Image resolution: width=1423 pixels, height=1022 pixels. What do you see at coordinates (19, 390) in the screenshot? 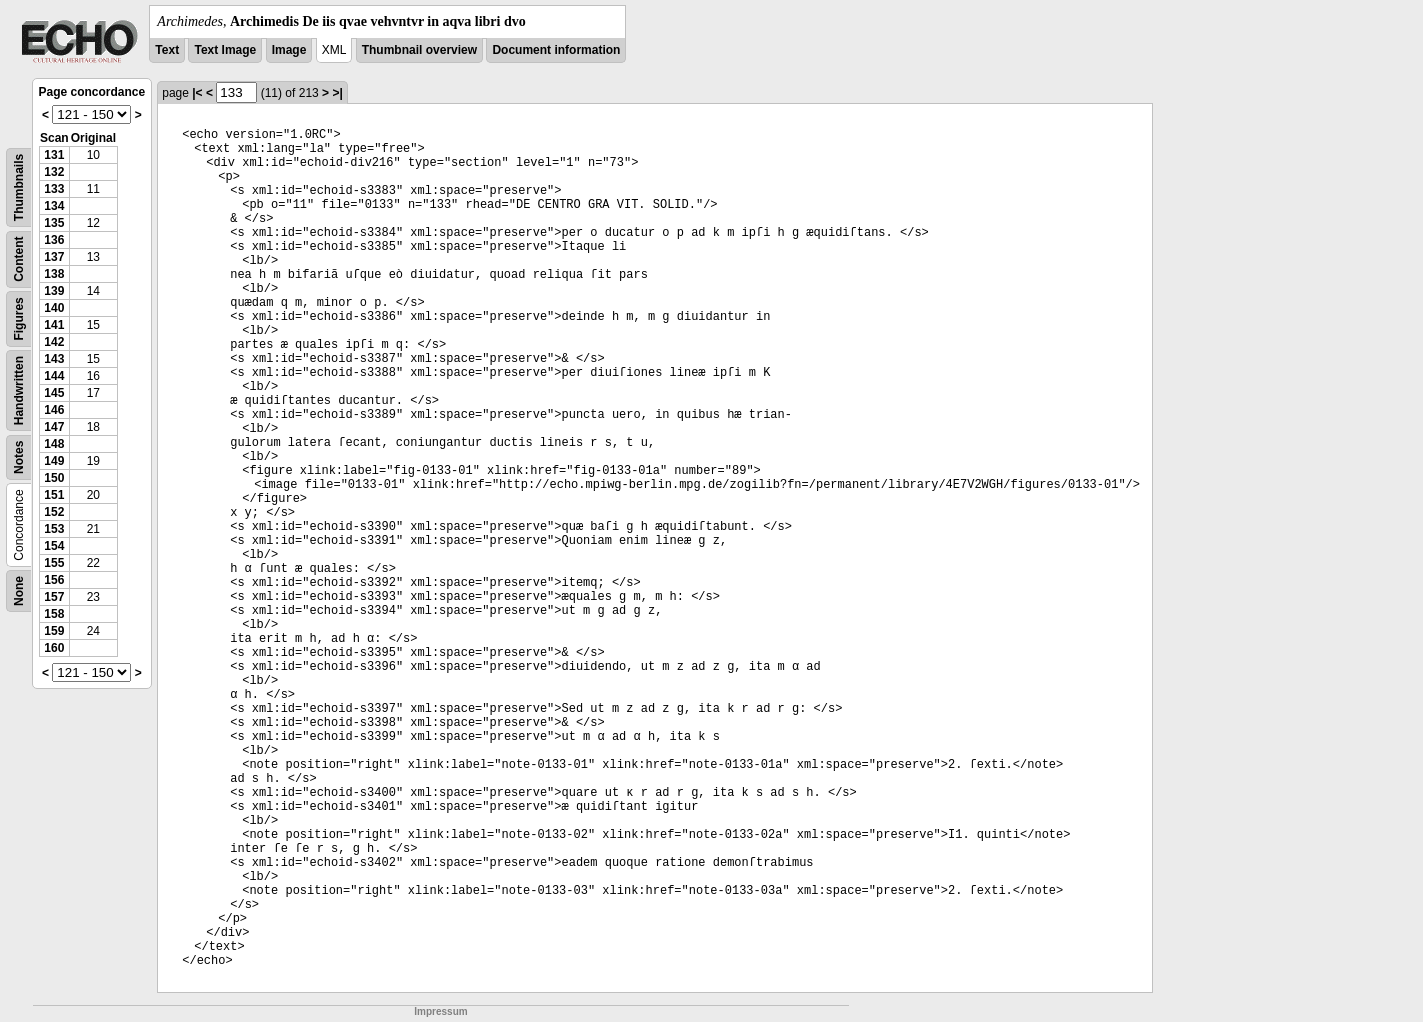
I see `Handwritten` at bounding box center [19, 390].